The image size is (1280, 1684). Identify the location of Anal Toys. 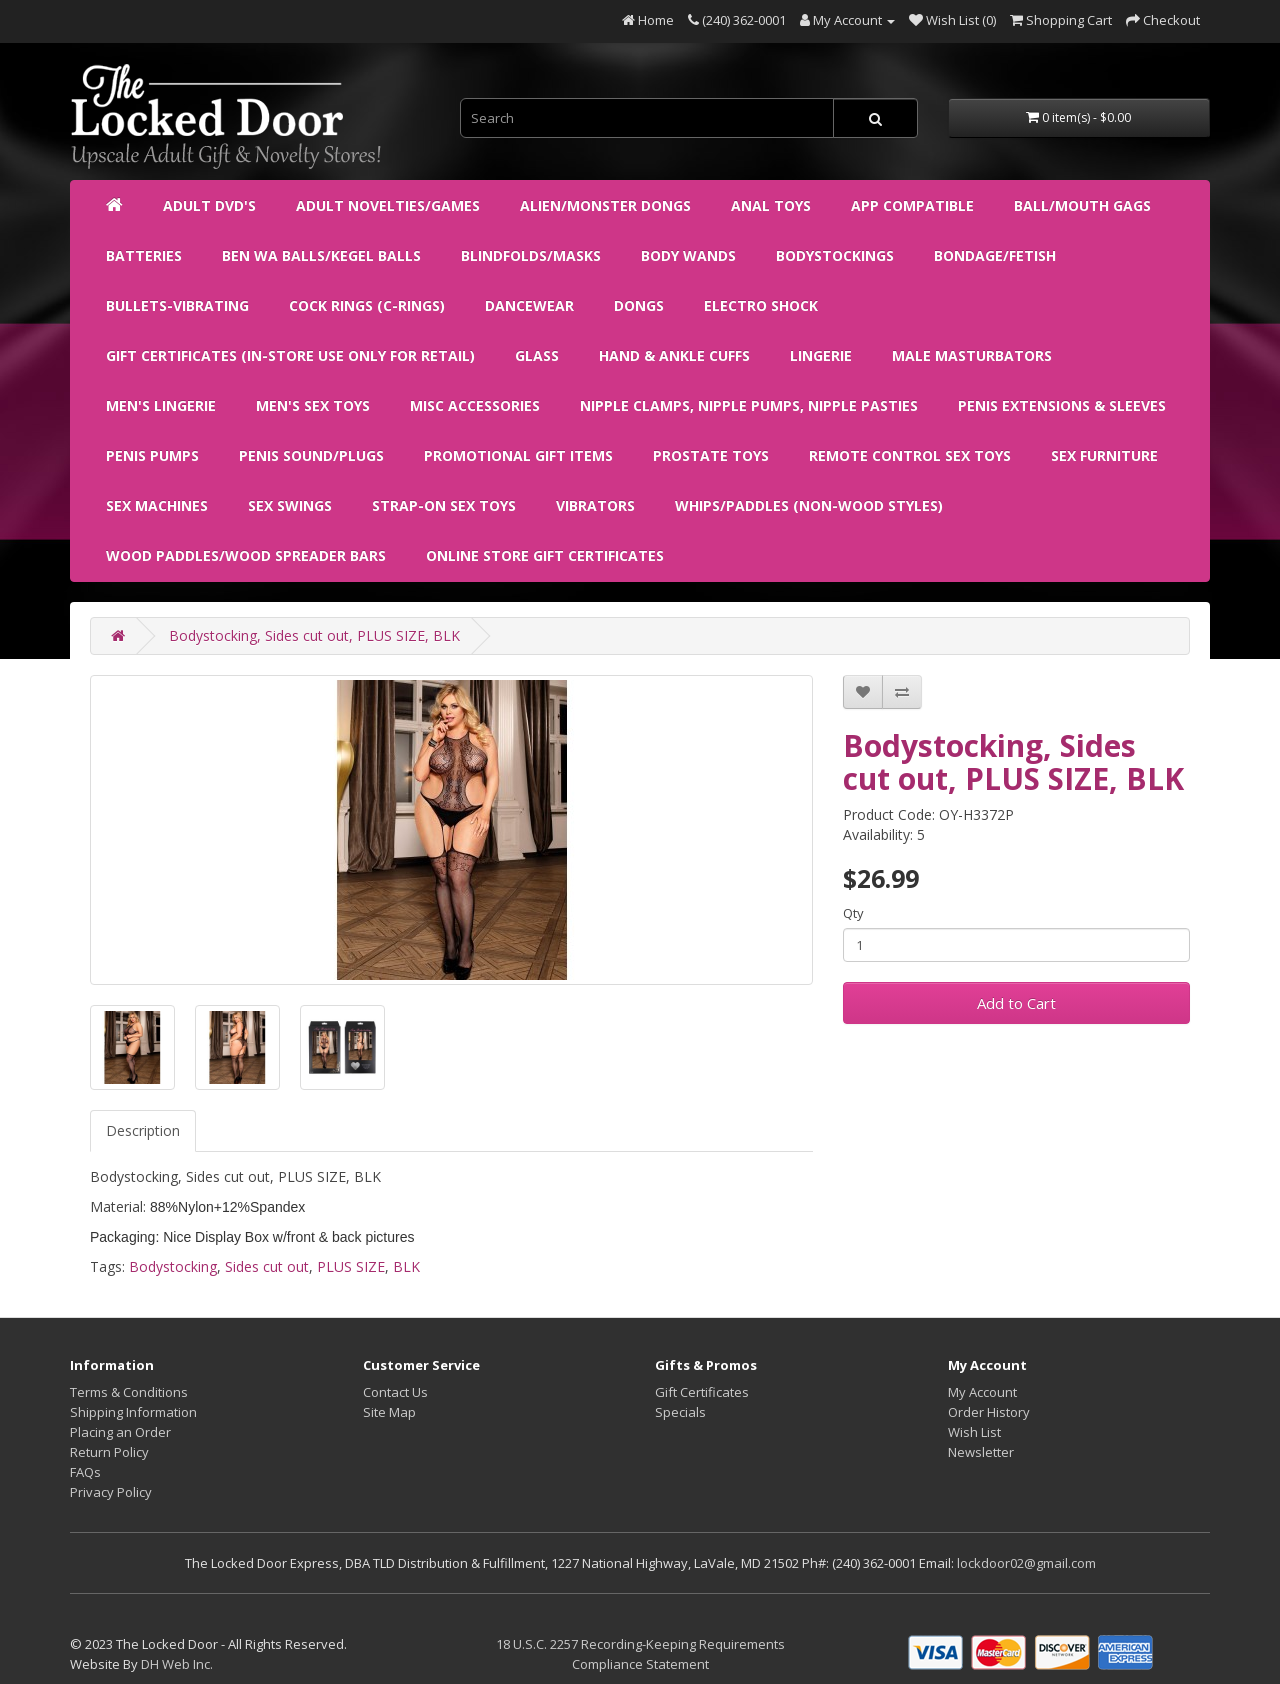
(771, 205).